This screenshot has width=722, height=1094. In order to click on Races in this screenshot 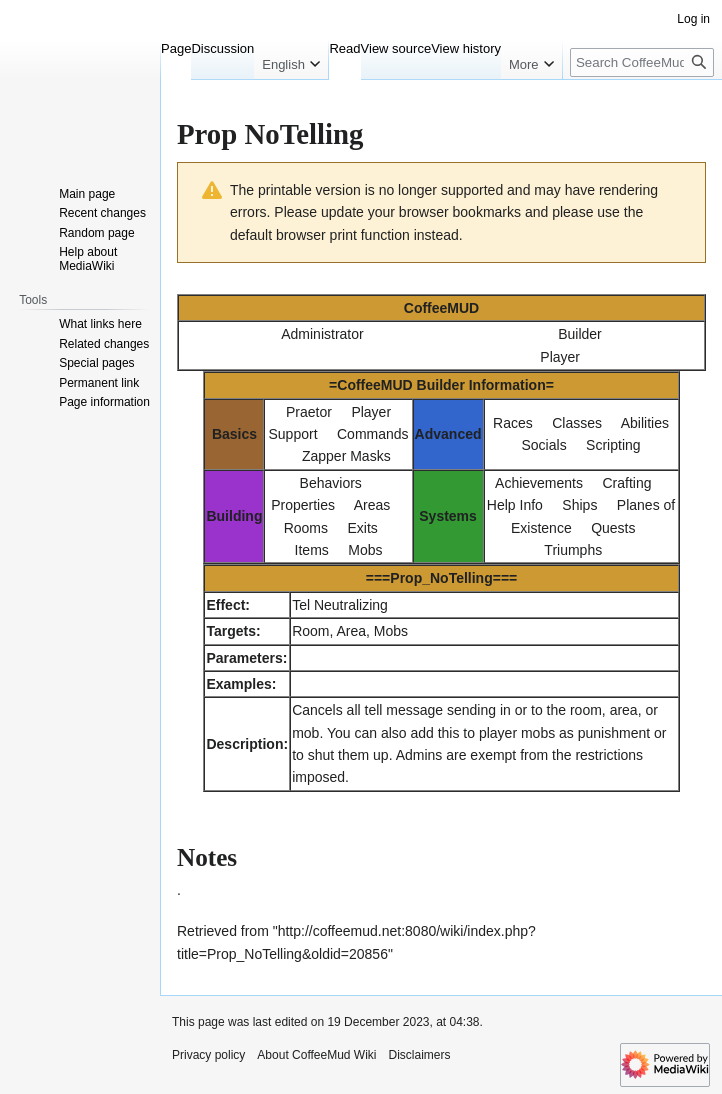, I will do `click(513, 423)`.